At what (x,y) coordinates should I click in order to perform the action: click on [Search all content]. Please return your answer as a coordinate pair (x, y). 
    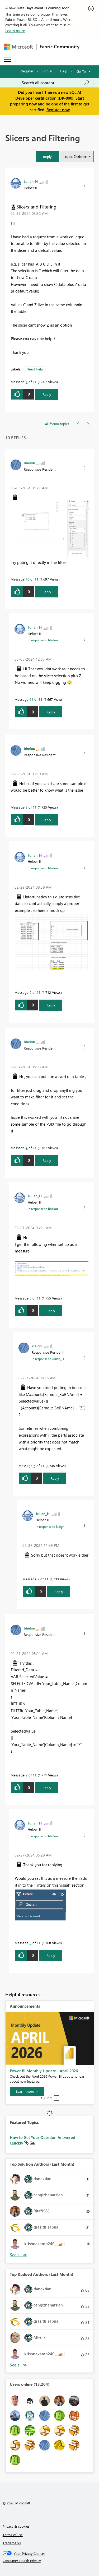
    Looking at the image, I should click on (55, 83).